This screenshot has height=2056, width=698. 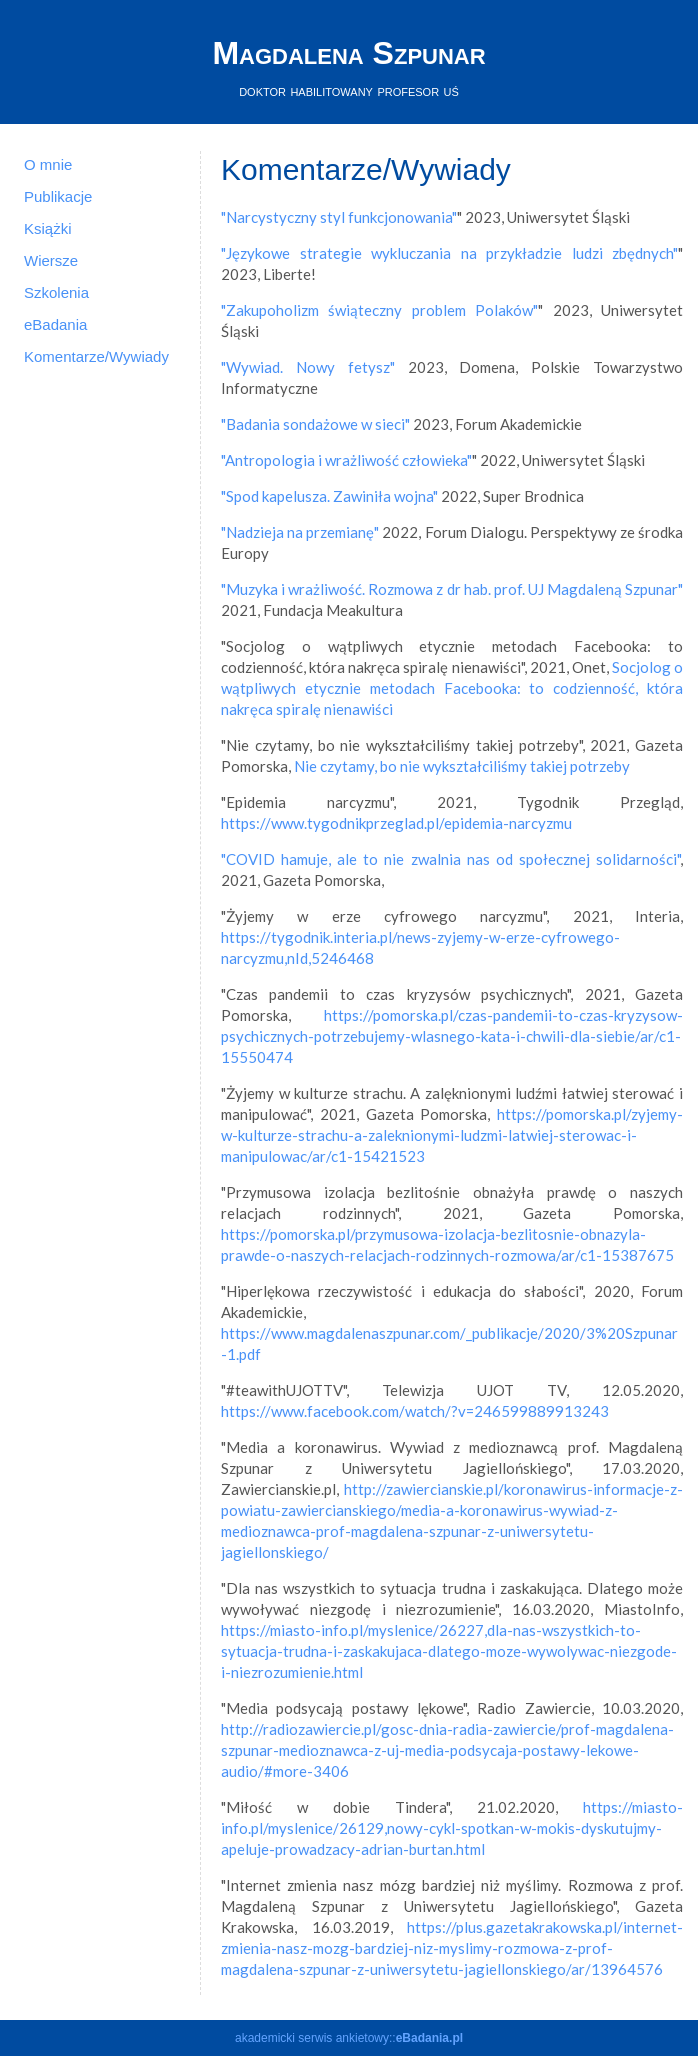 What do you see at coordinates (452, 688) in the screenshot?
I see `Socjolog o wątpliwych etycznie metodach Facebooka: to codzienność, która nakręca spiralę nienawiści` at bounding box center [452, 688].